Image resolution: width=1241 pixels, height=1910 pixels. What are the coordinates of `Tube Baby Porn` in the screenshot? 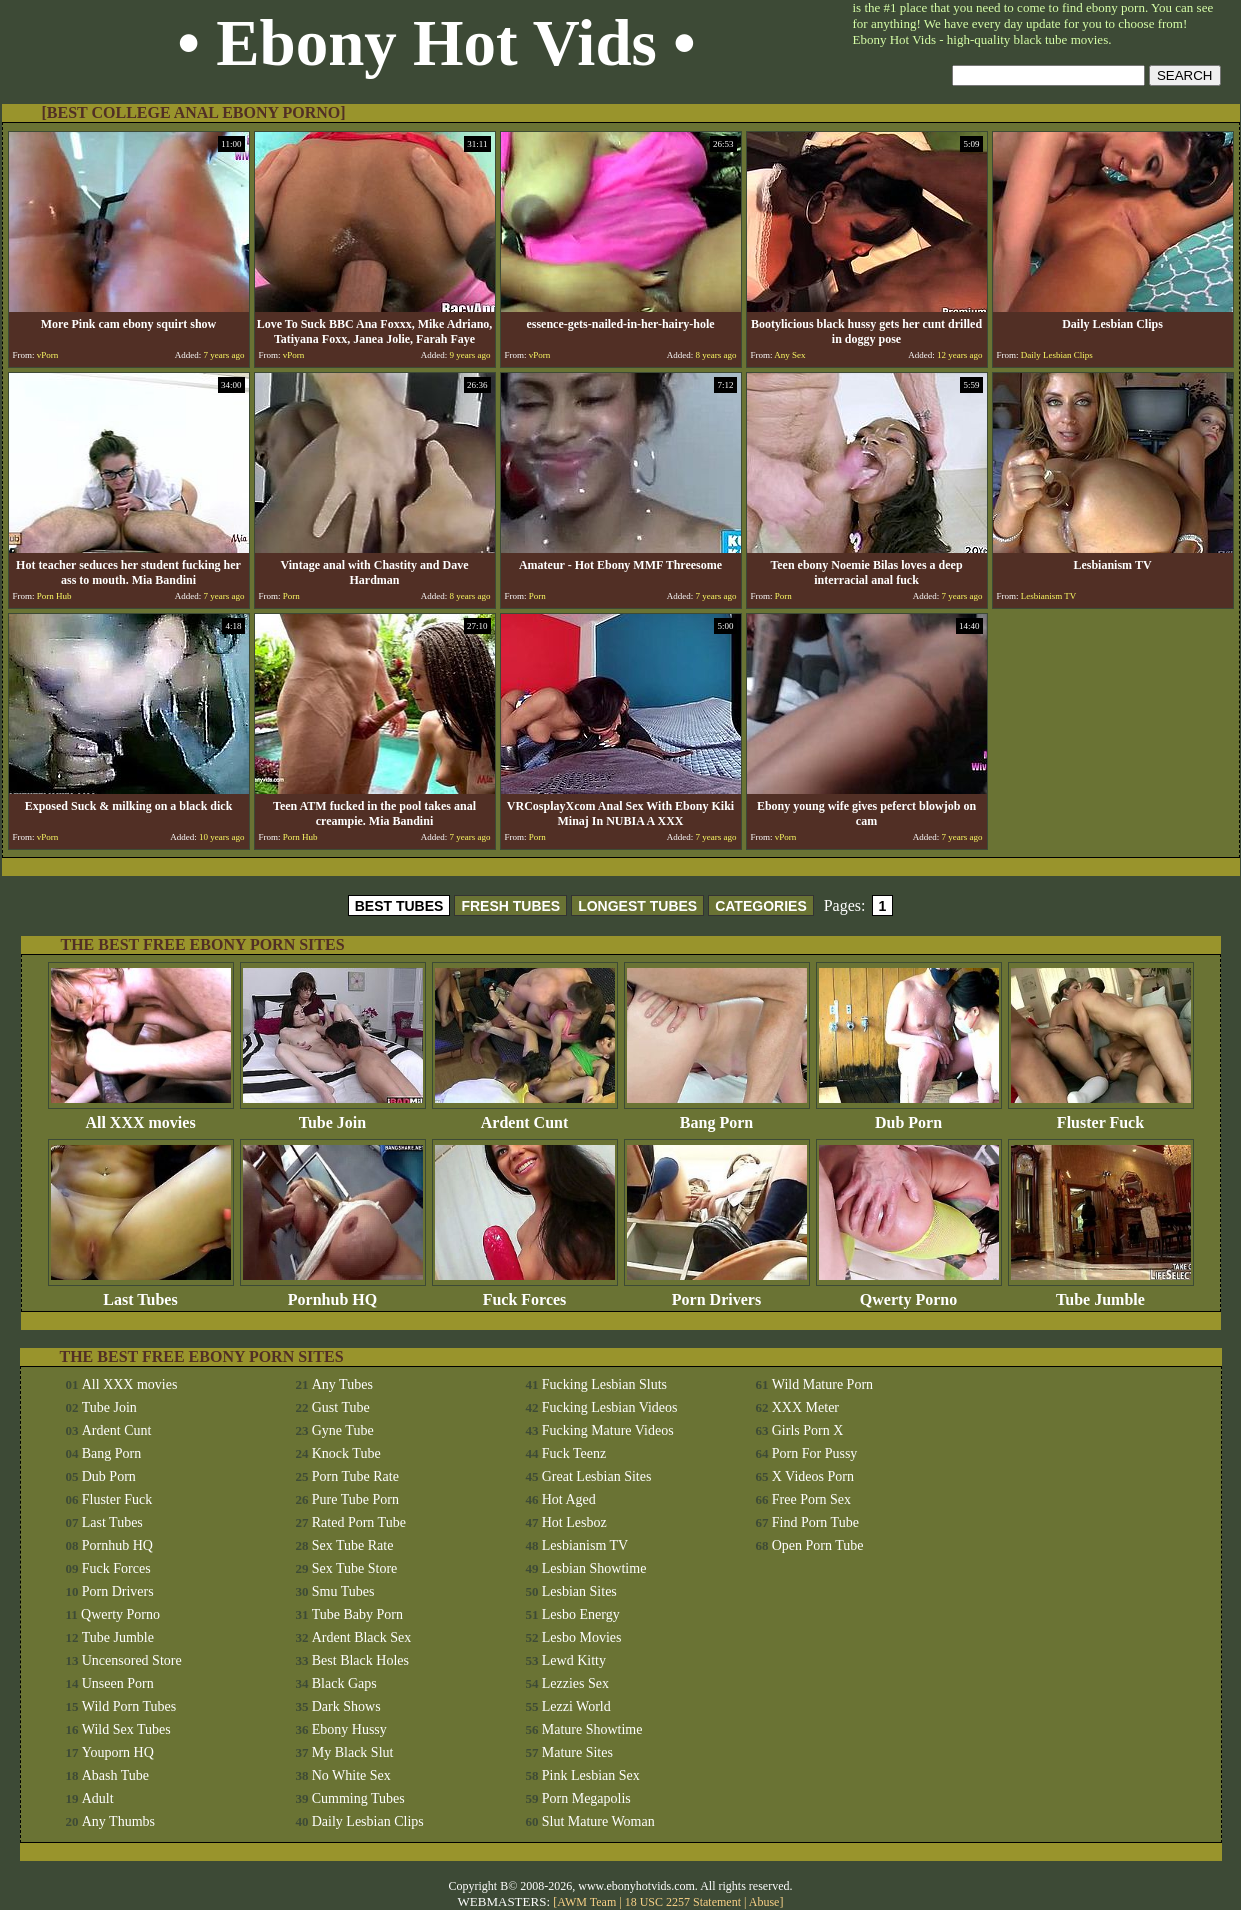 It's located at (357, 1614).